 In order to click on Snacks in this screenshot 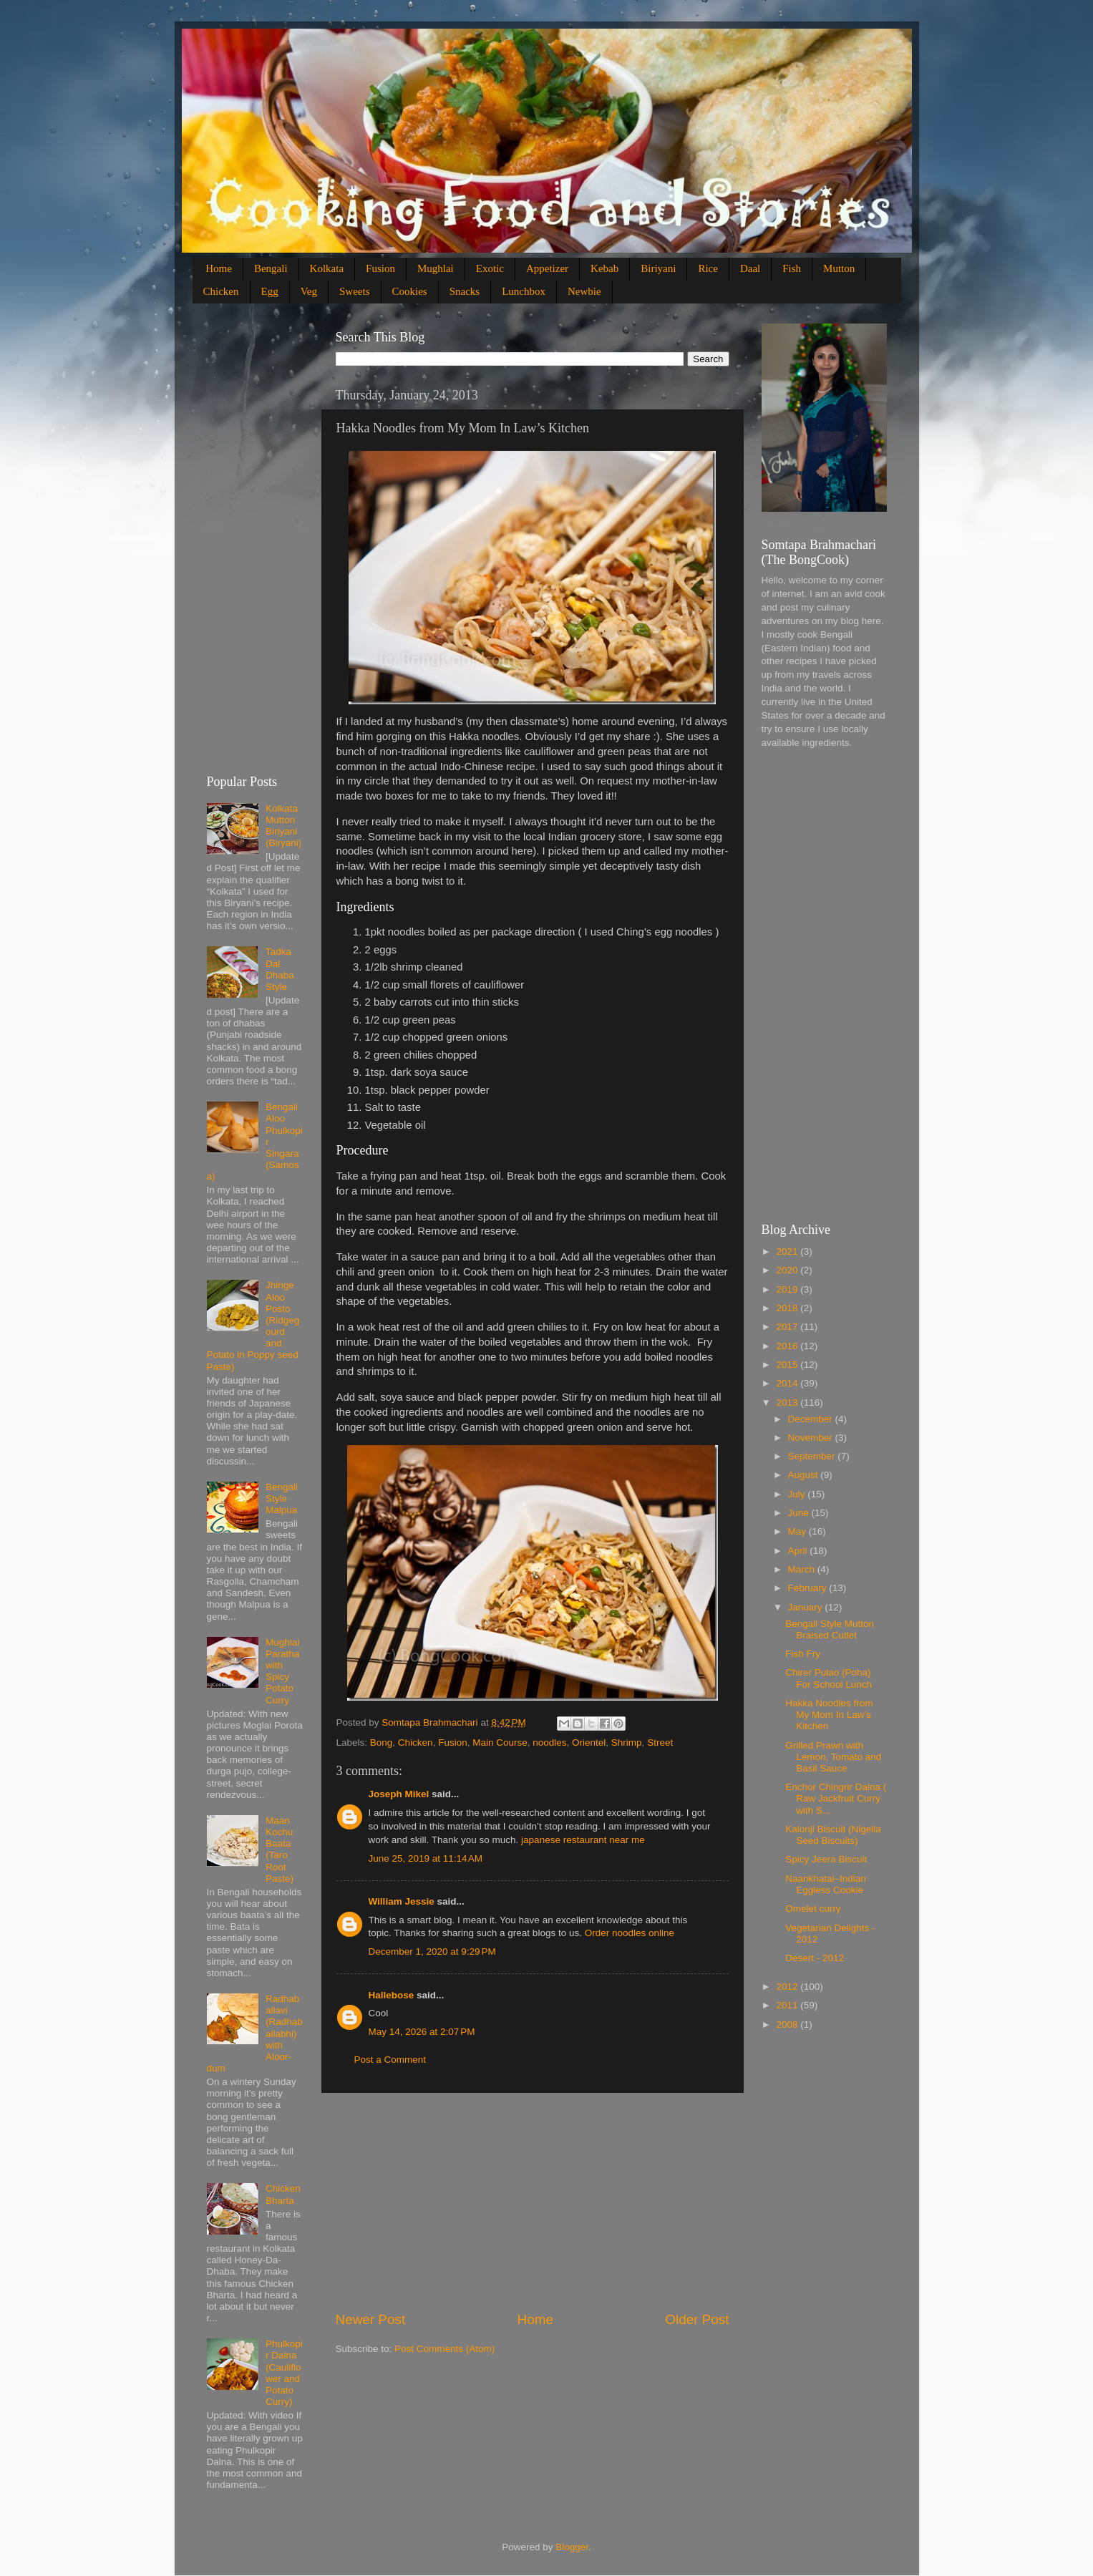, I will do `click(465, 291)`.